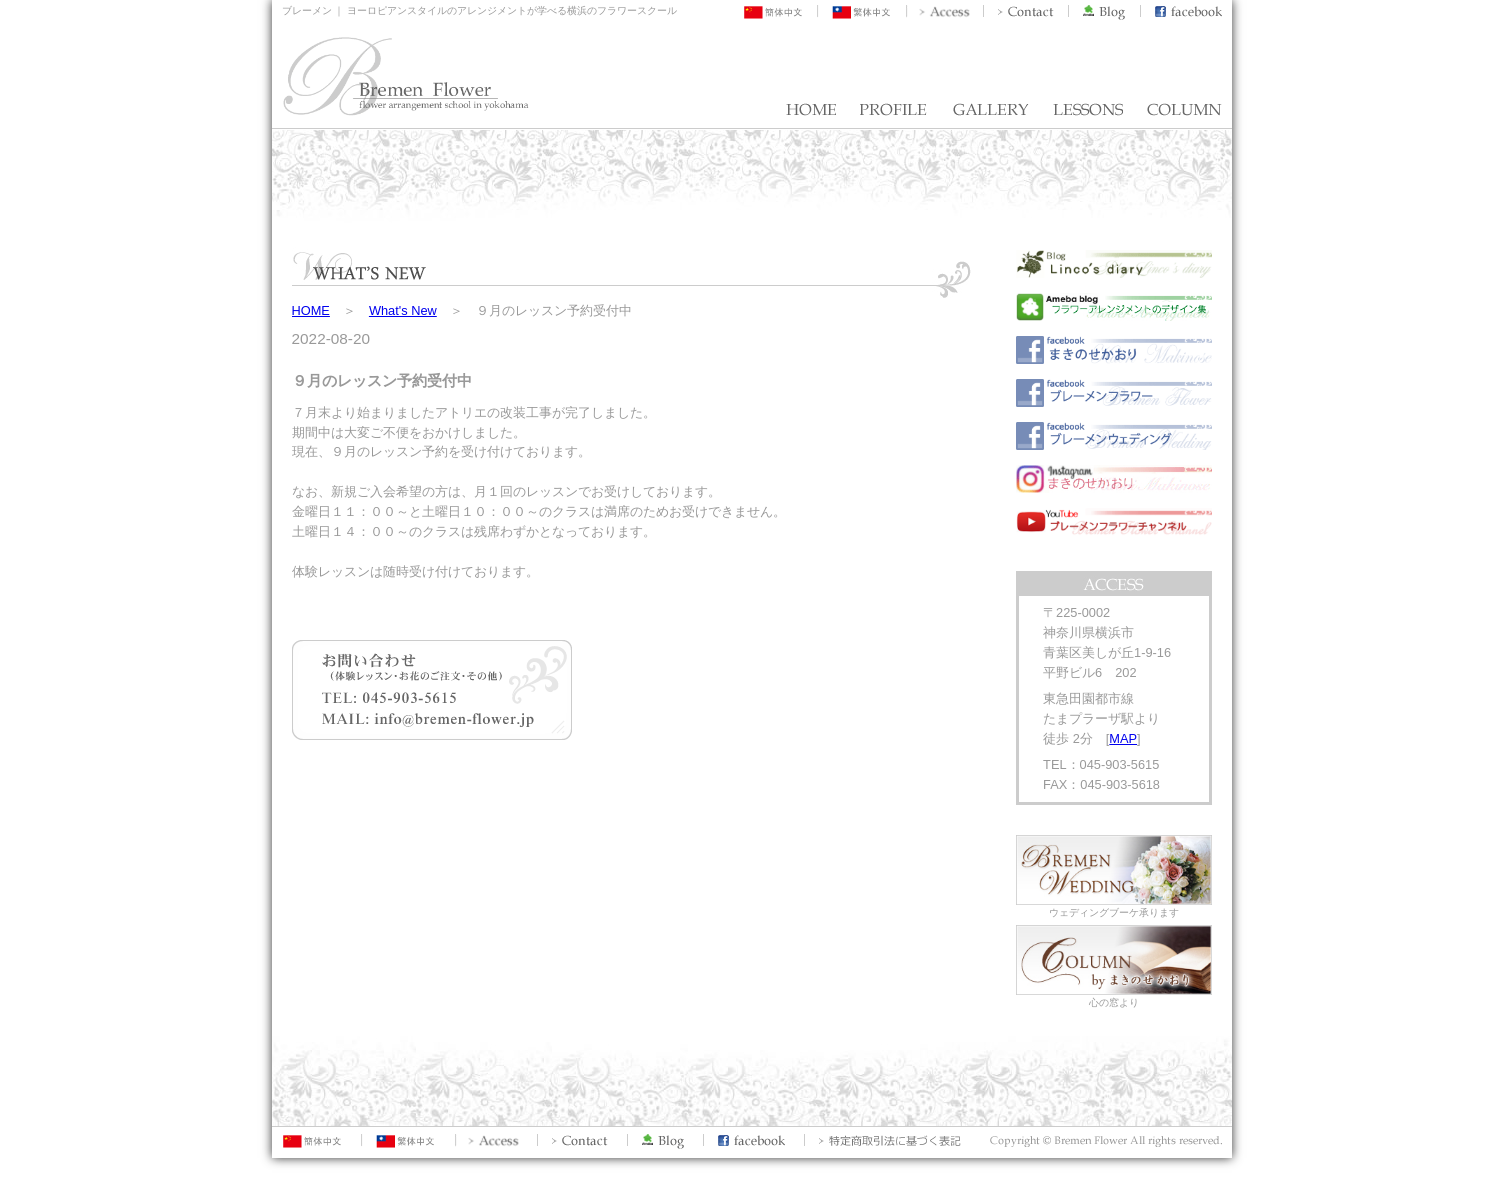 The height and width of the screenshot is (1178, 1503). I want to click on What's New, so click(403, 310).